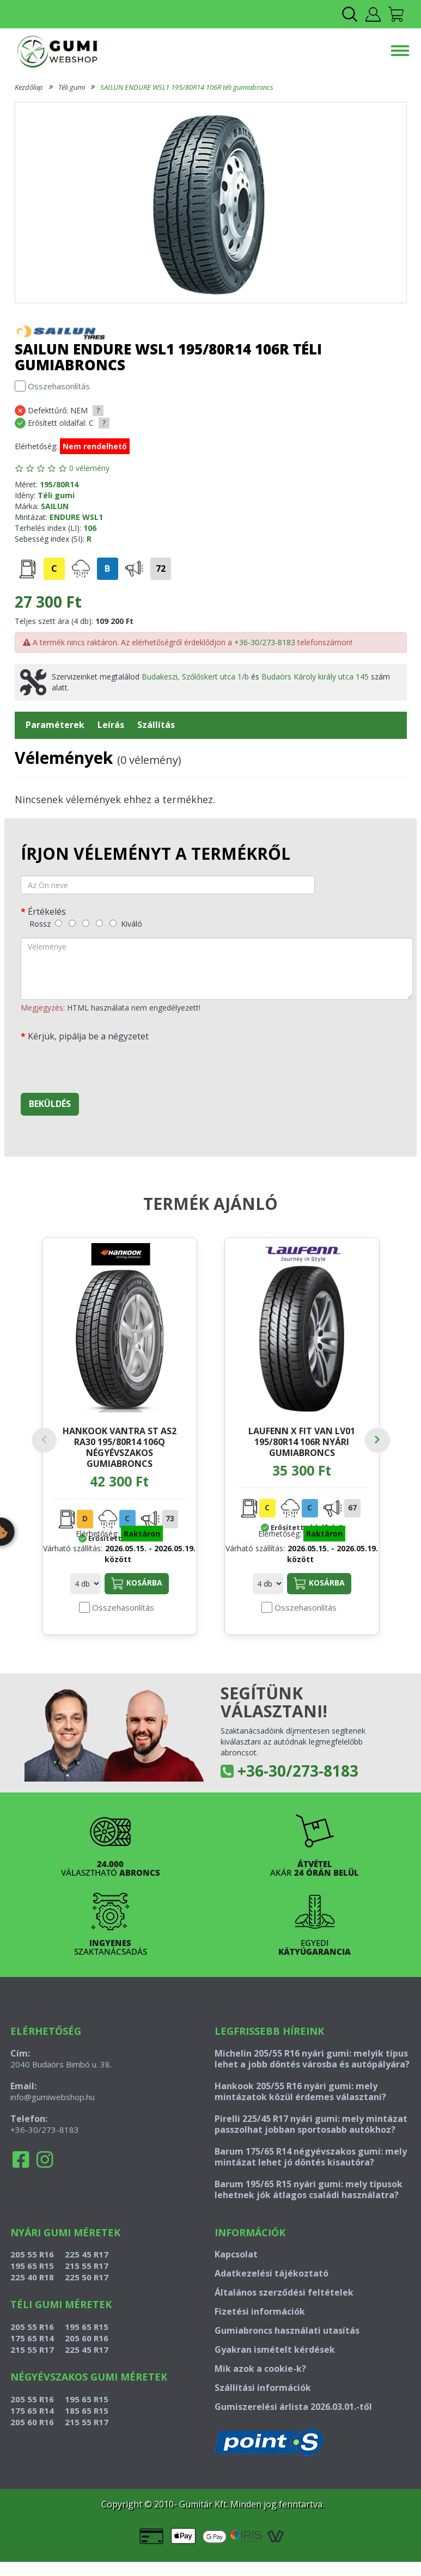  Describe the element at coordinates (113, 923) in the screenshot. I see `[kiváló]` at that location.